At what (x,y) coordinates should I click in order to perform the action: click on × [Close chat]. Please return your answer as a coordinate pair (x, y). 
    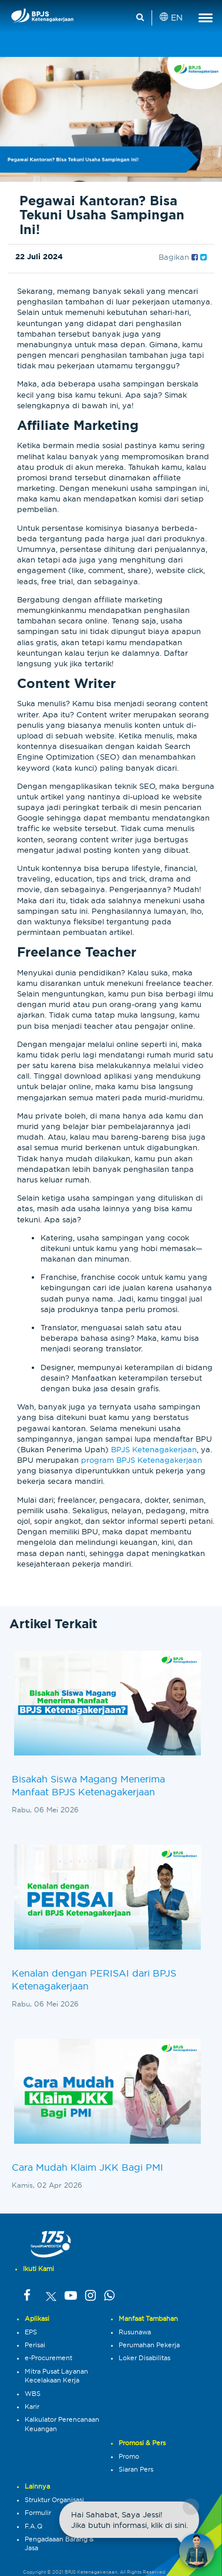
    Looking at the image, I should click on (190, 2506).